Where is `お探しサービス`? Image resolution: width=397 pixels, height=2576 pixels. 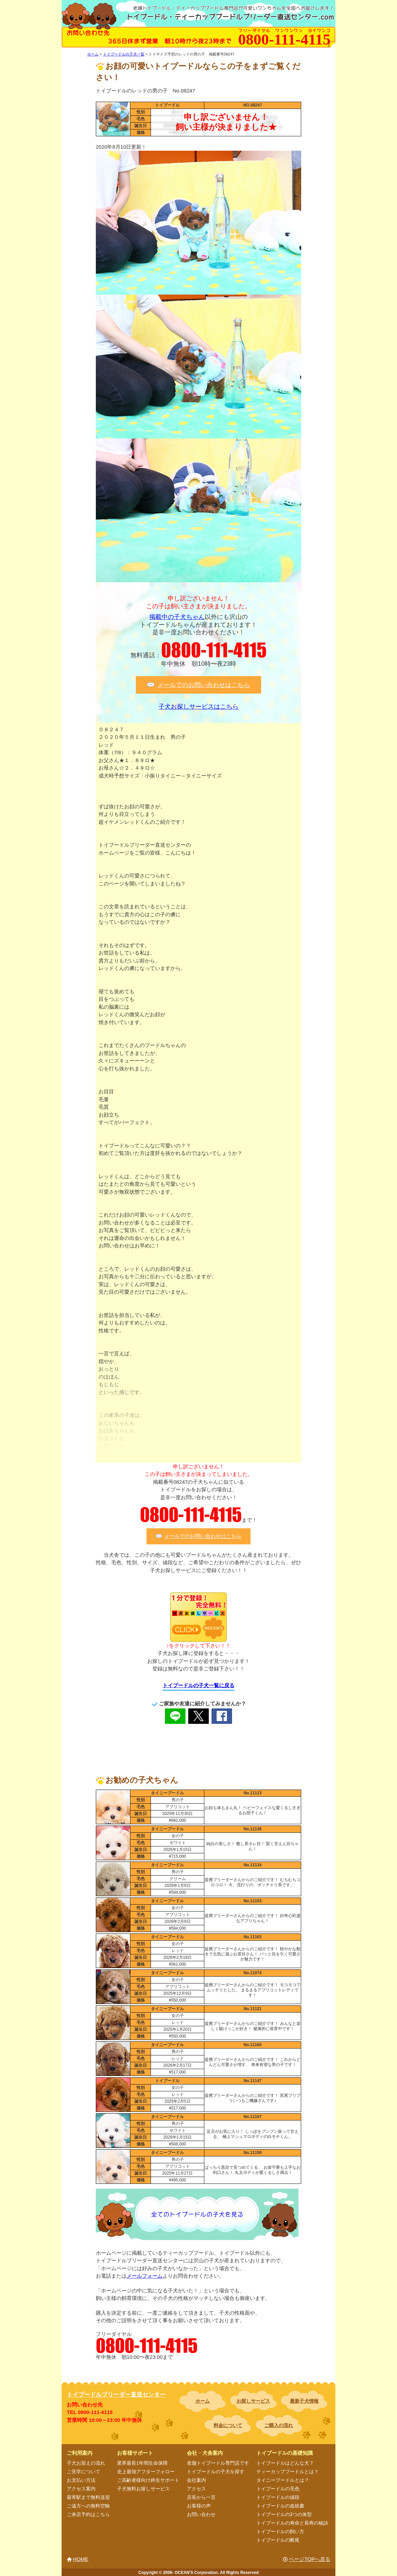 お探しサービス is located at coordinates (253, 2401).